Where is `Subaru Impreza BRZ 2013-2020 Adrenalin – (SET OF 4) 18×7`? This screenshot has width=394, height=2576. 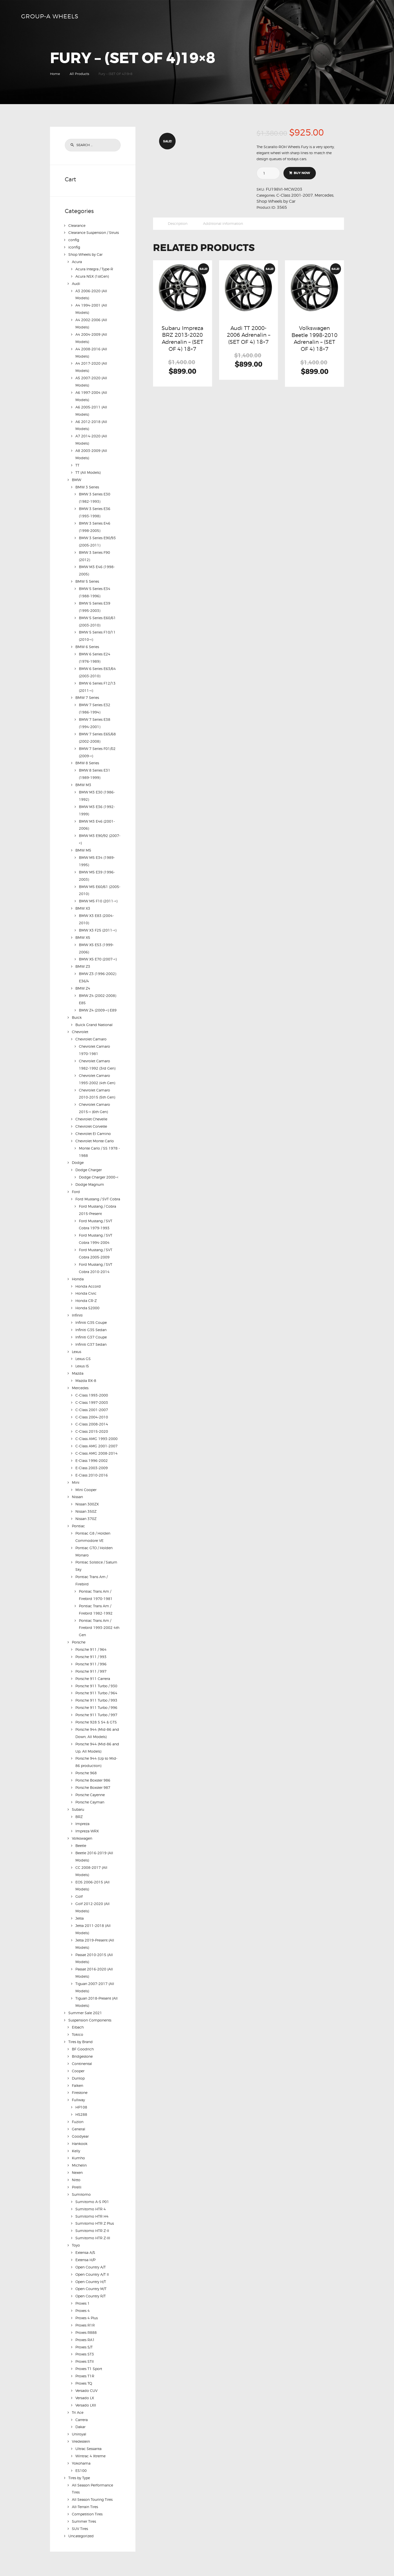 Subaru Impreza BRZ 2013-2020 Adrenalin – (SET OF 4) 18×7 is located at coordinates (183, 340).